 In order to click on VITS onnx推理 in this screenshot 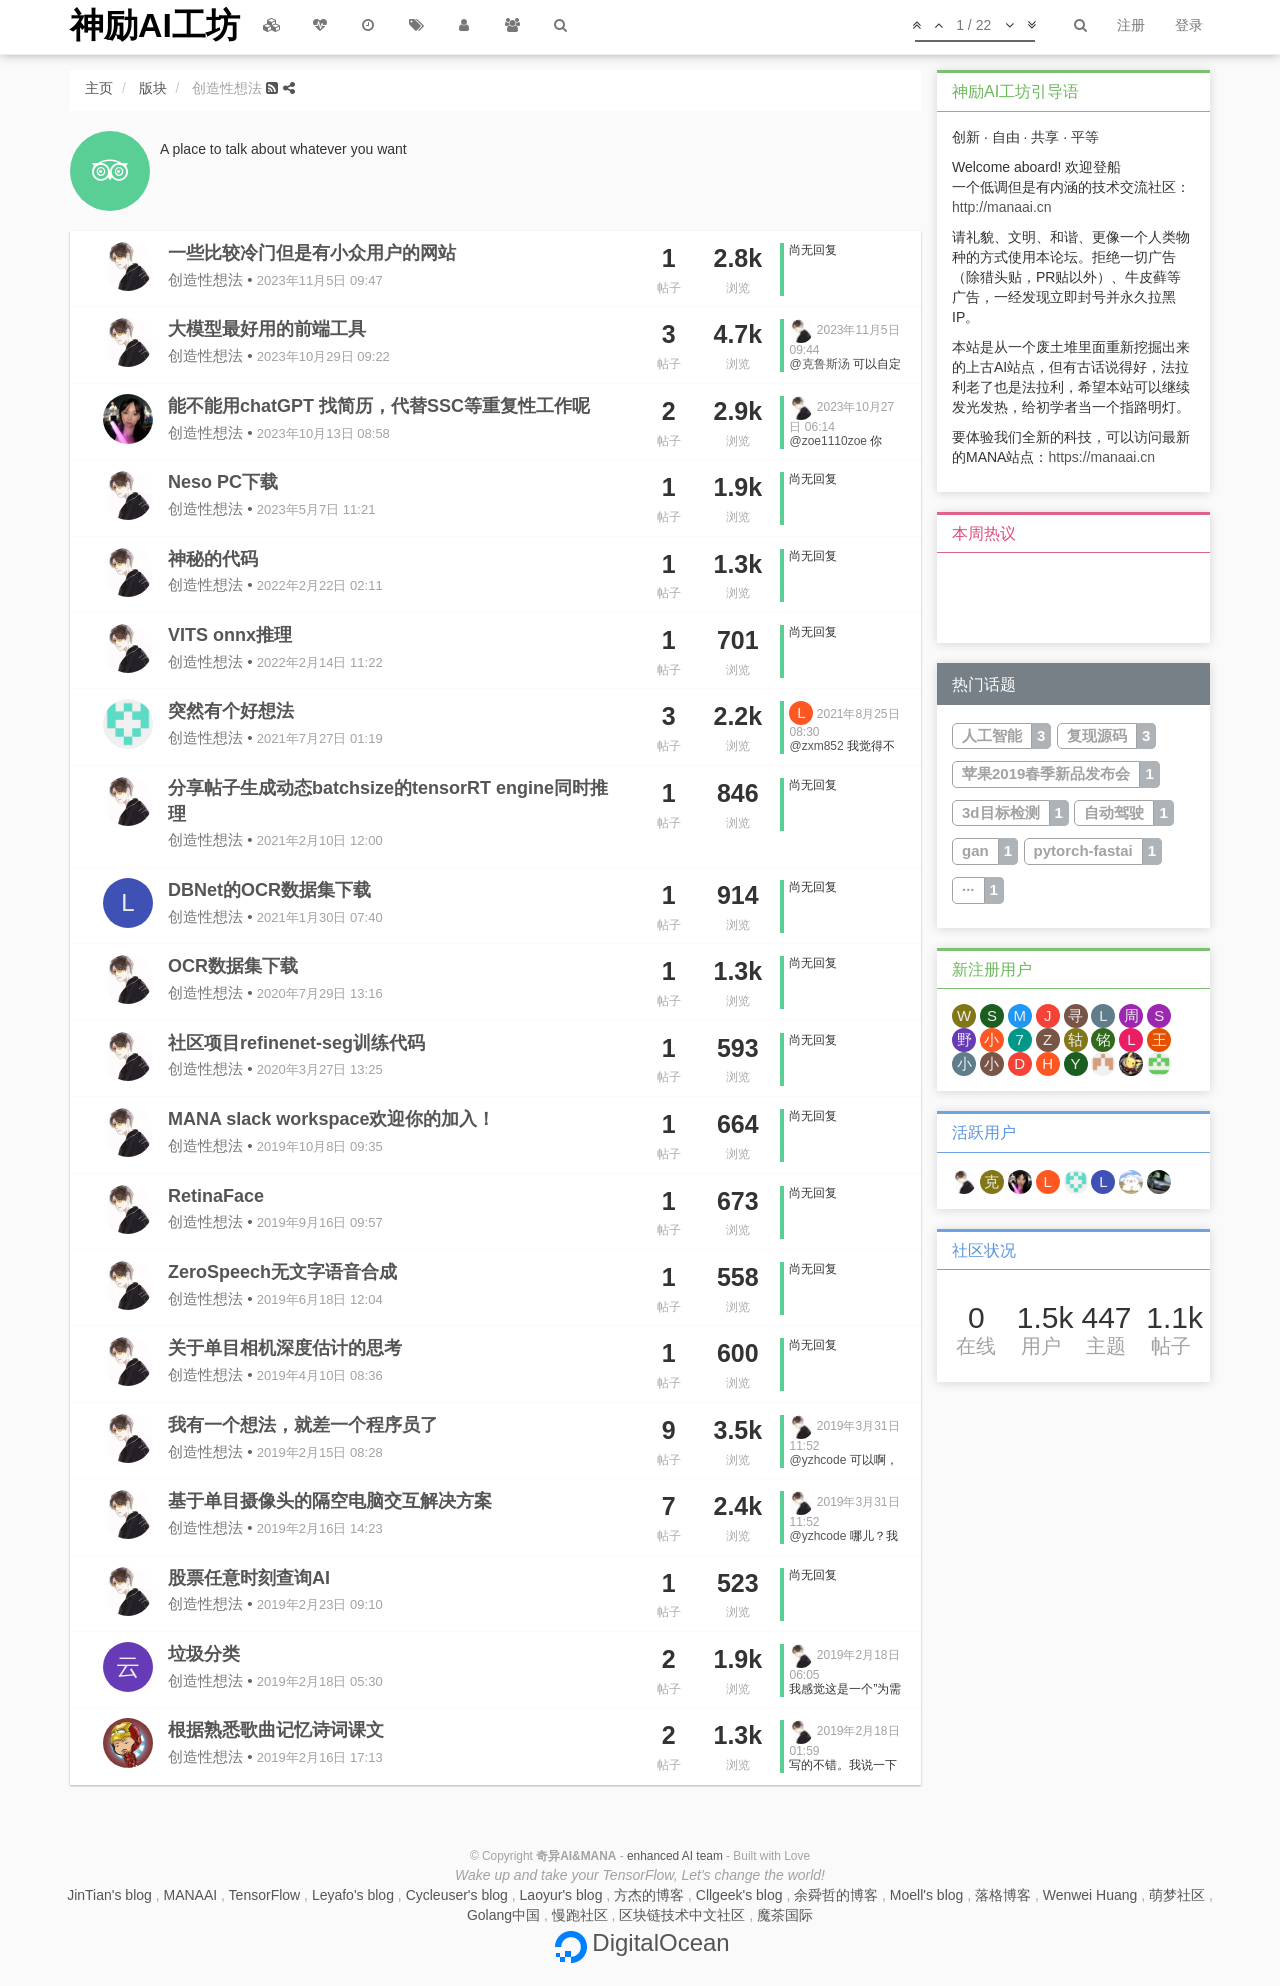, I will do `click(230, 635)`.